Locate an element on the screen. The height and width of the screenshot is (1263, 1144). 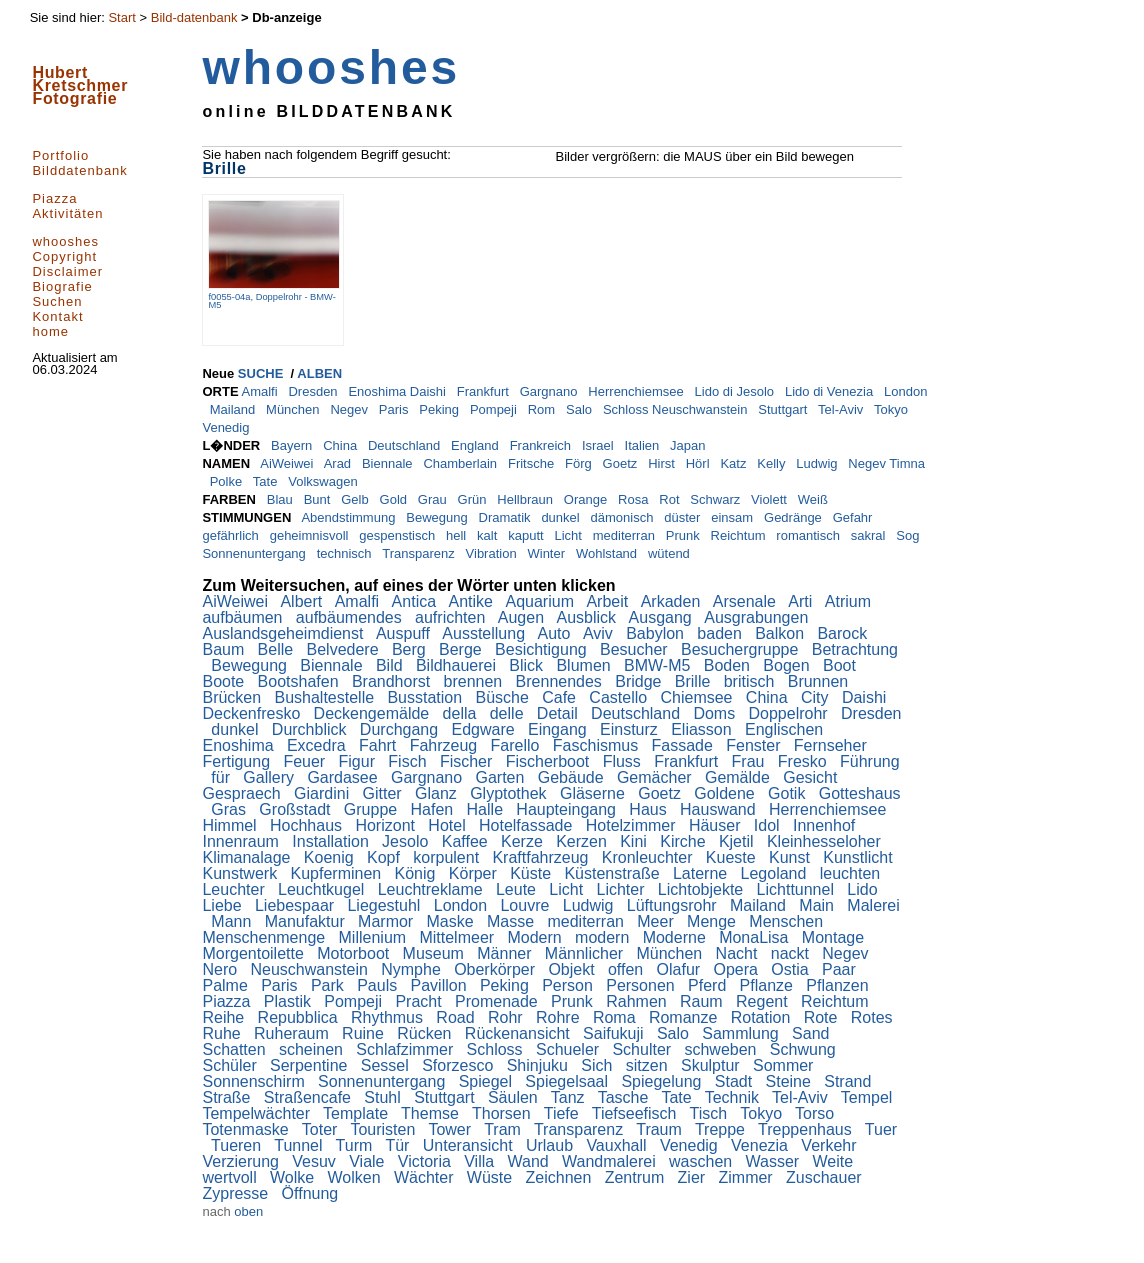
brennen is located at coordinates (475, 681).